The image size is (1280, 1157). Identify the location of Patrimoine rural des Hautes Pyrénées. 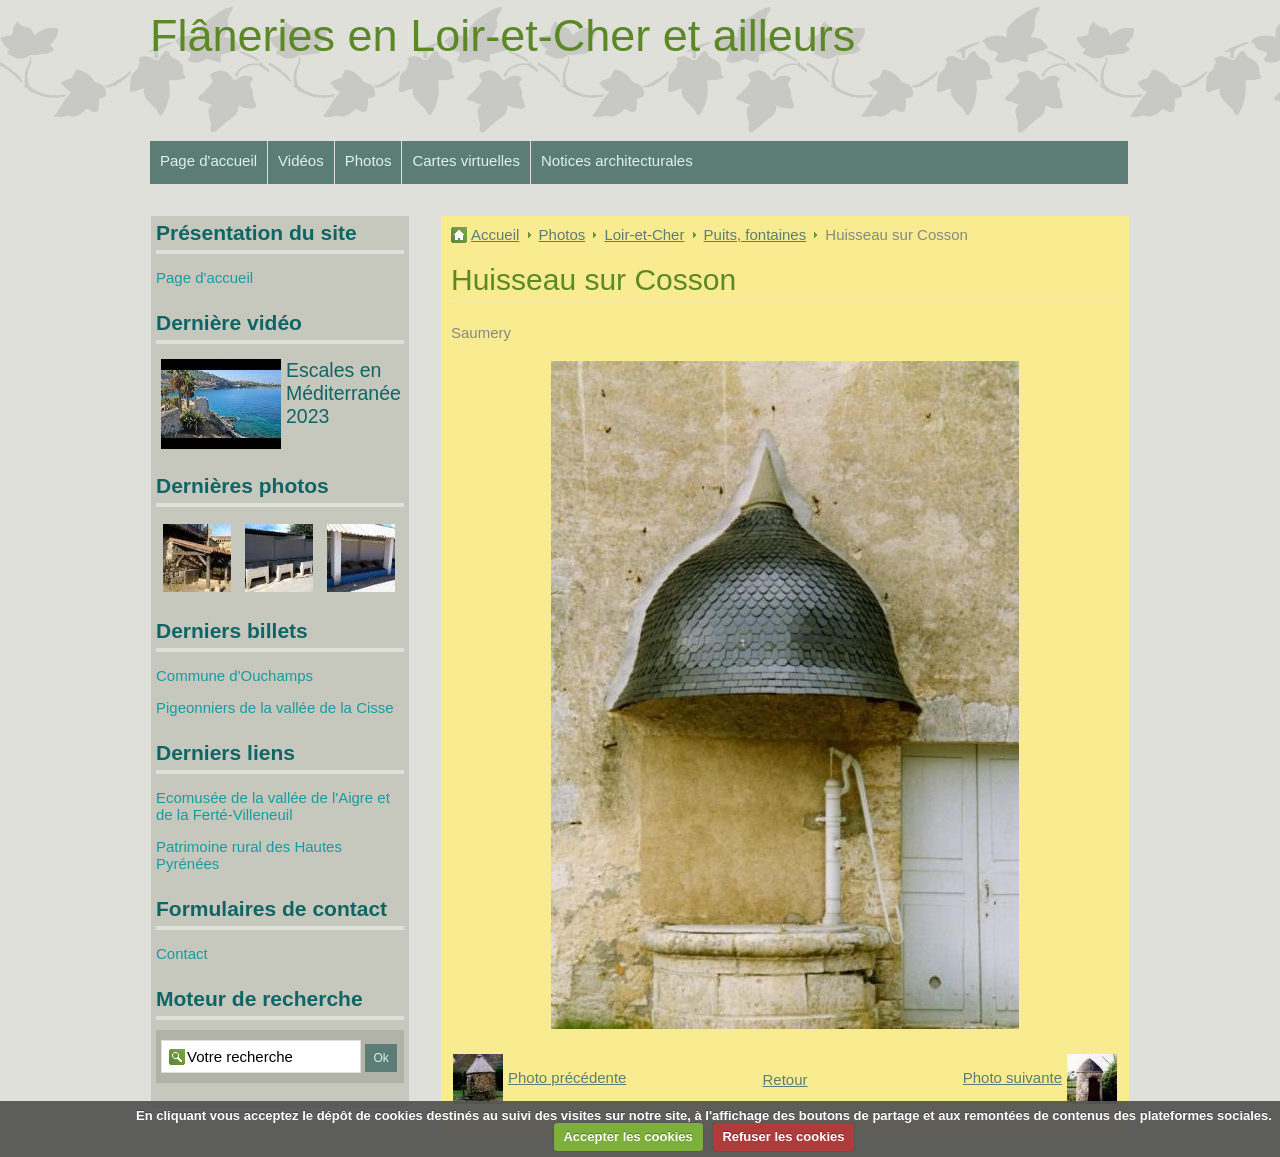
(249, 855).